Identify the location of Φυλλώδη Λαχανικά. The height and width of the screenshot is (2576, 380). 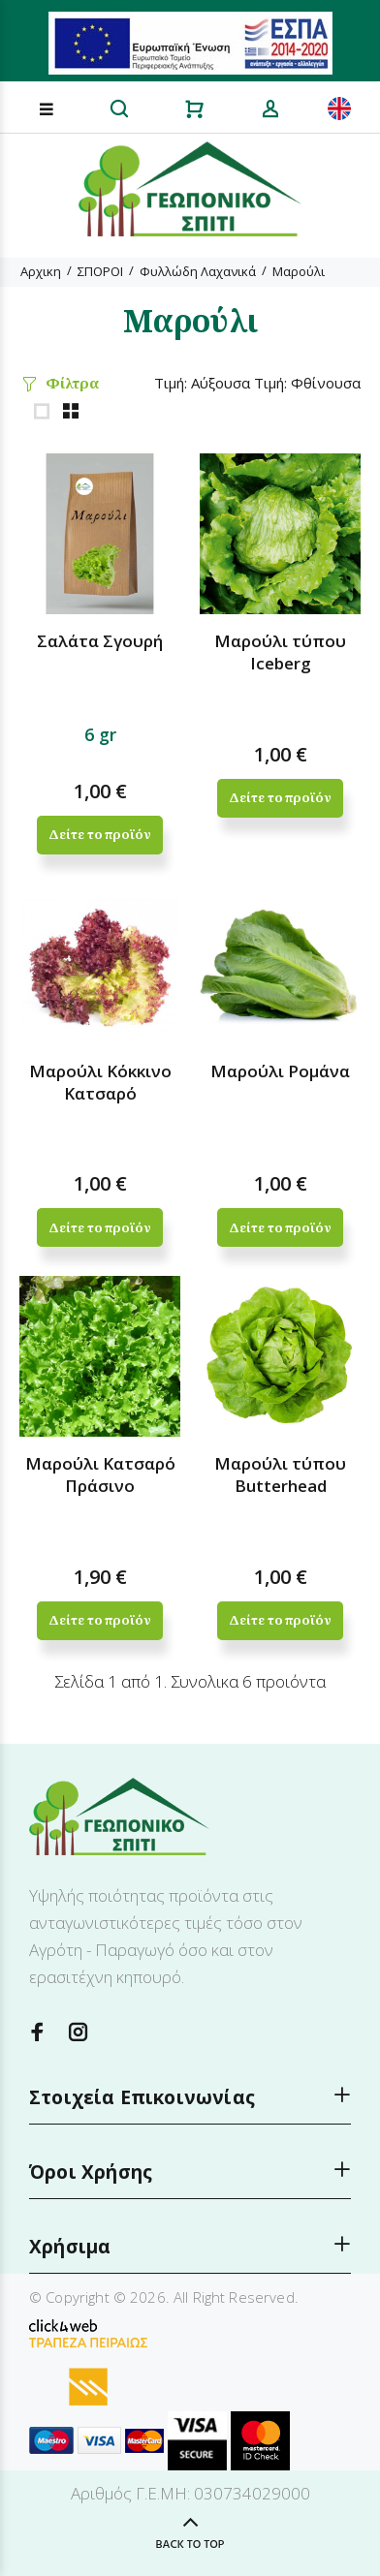
(198, 271).